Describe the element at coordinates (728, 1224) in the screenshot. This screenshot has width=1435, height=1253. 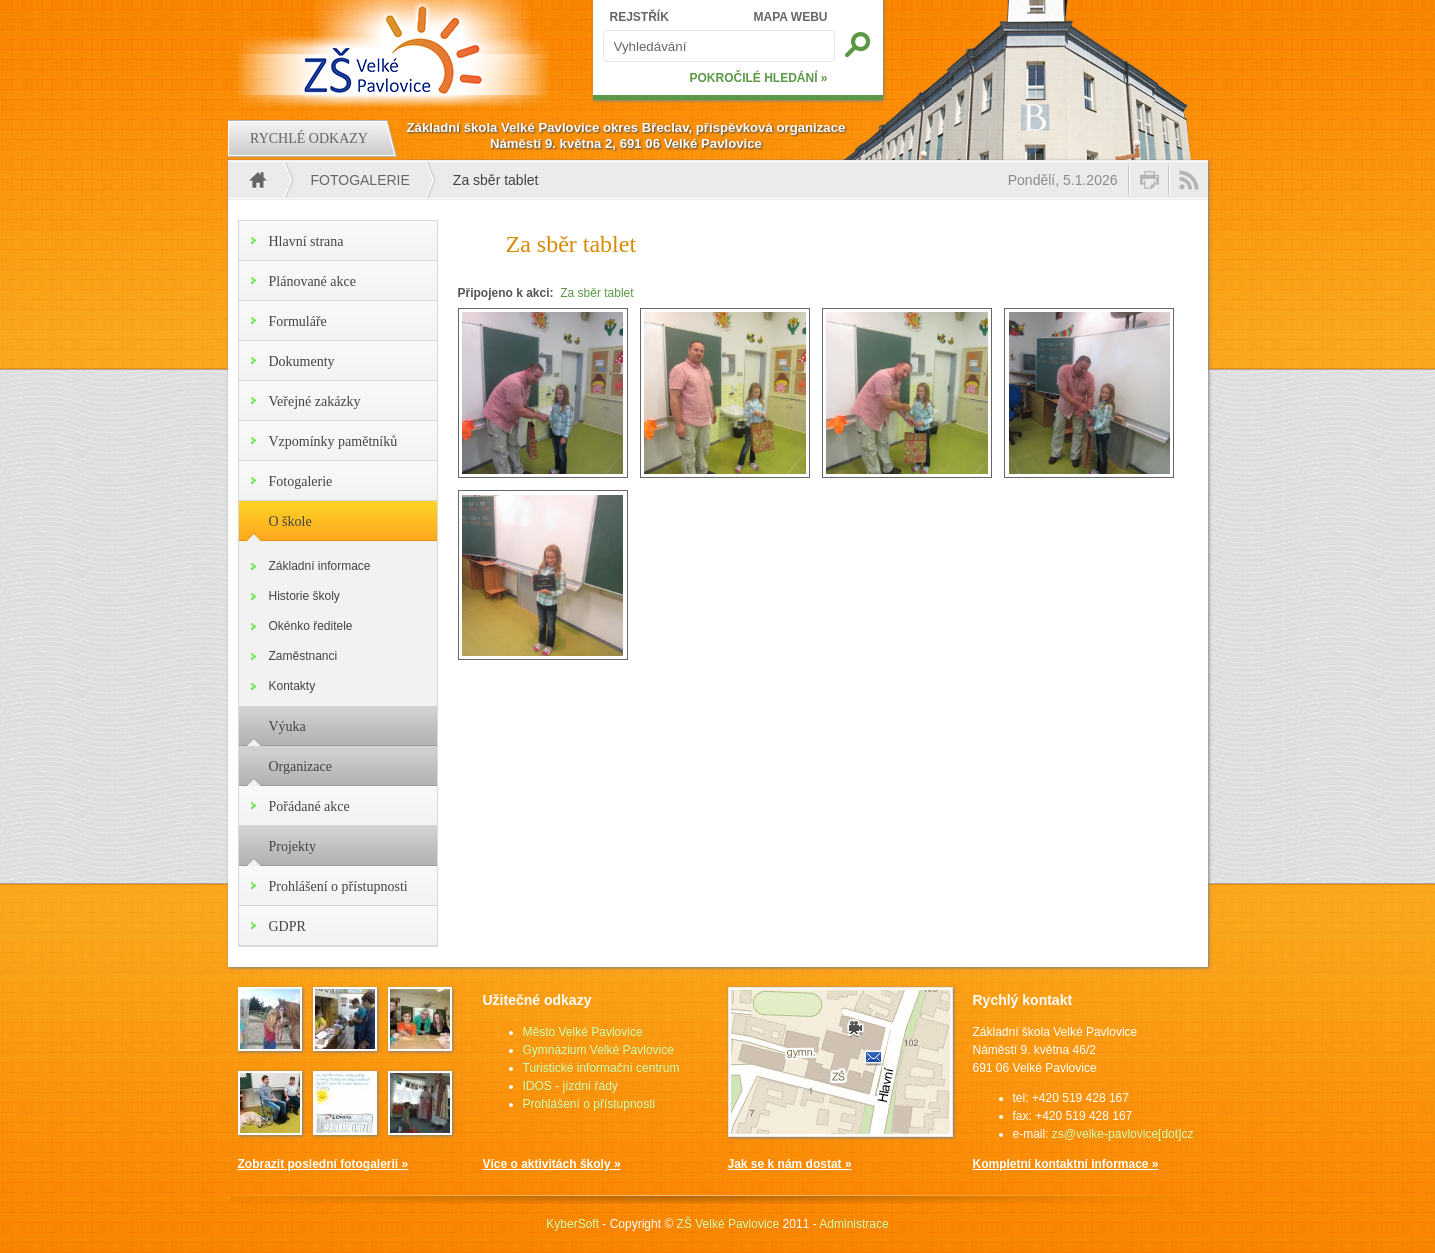
I see `ZŠ Velké Pavlovice` at that location.